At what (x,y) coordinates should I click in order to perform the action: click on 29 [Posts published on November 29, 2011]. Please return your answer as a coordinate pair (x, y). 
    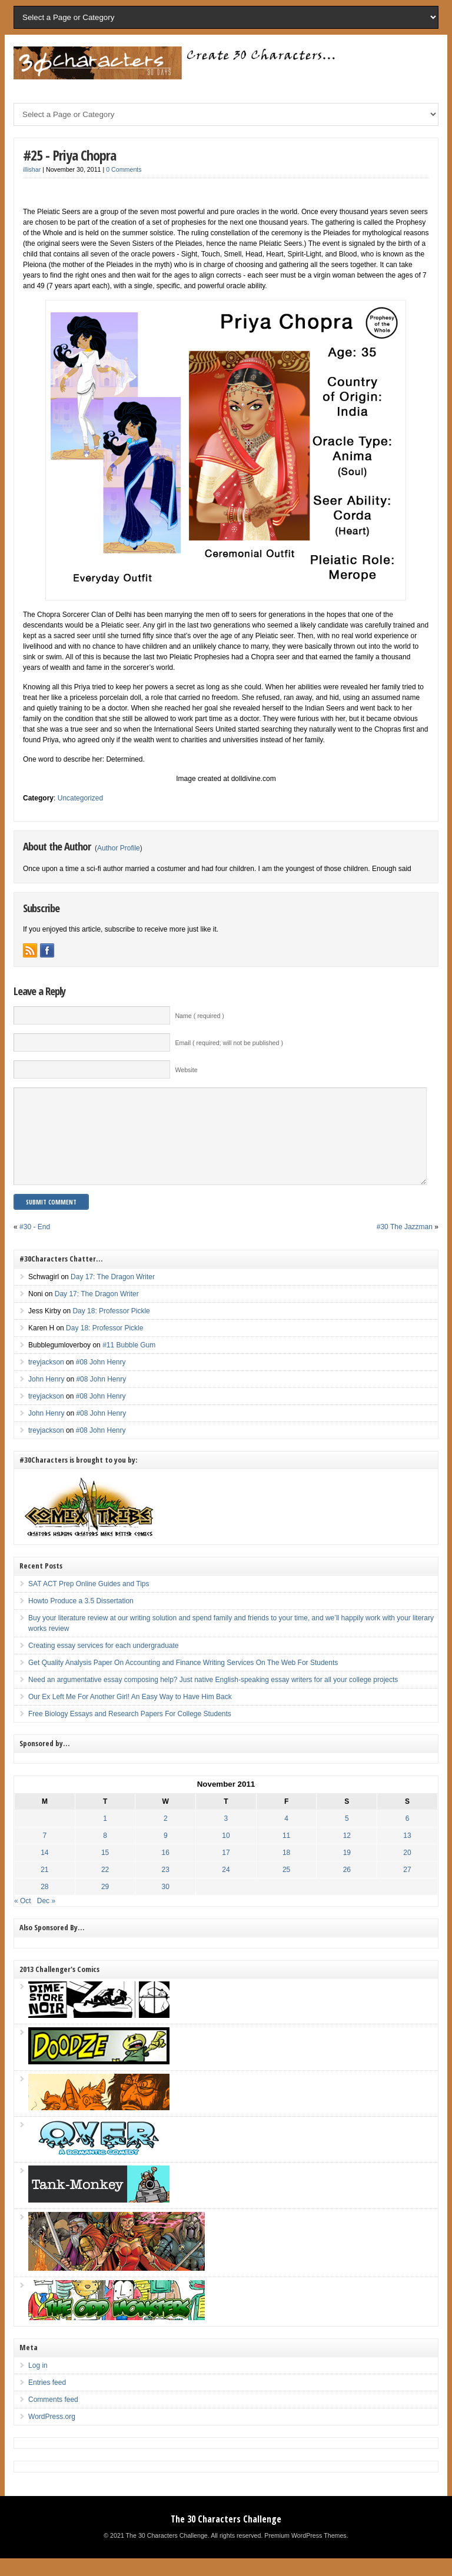
    Looking at the image, I should click on (105, 1904).